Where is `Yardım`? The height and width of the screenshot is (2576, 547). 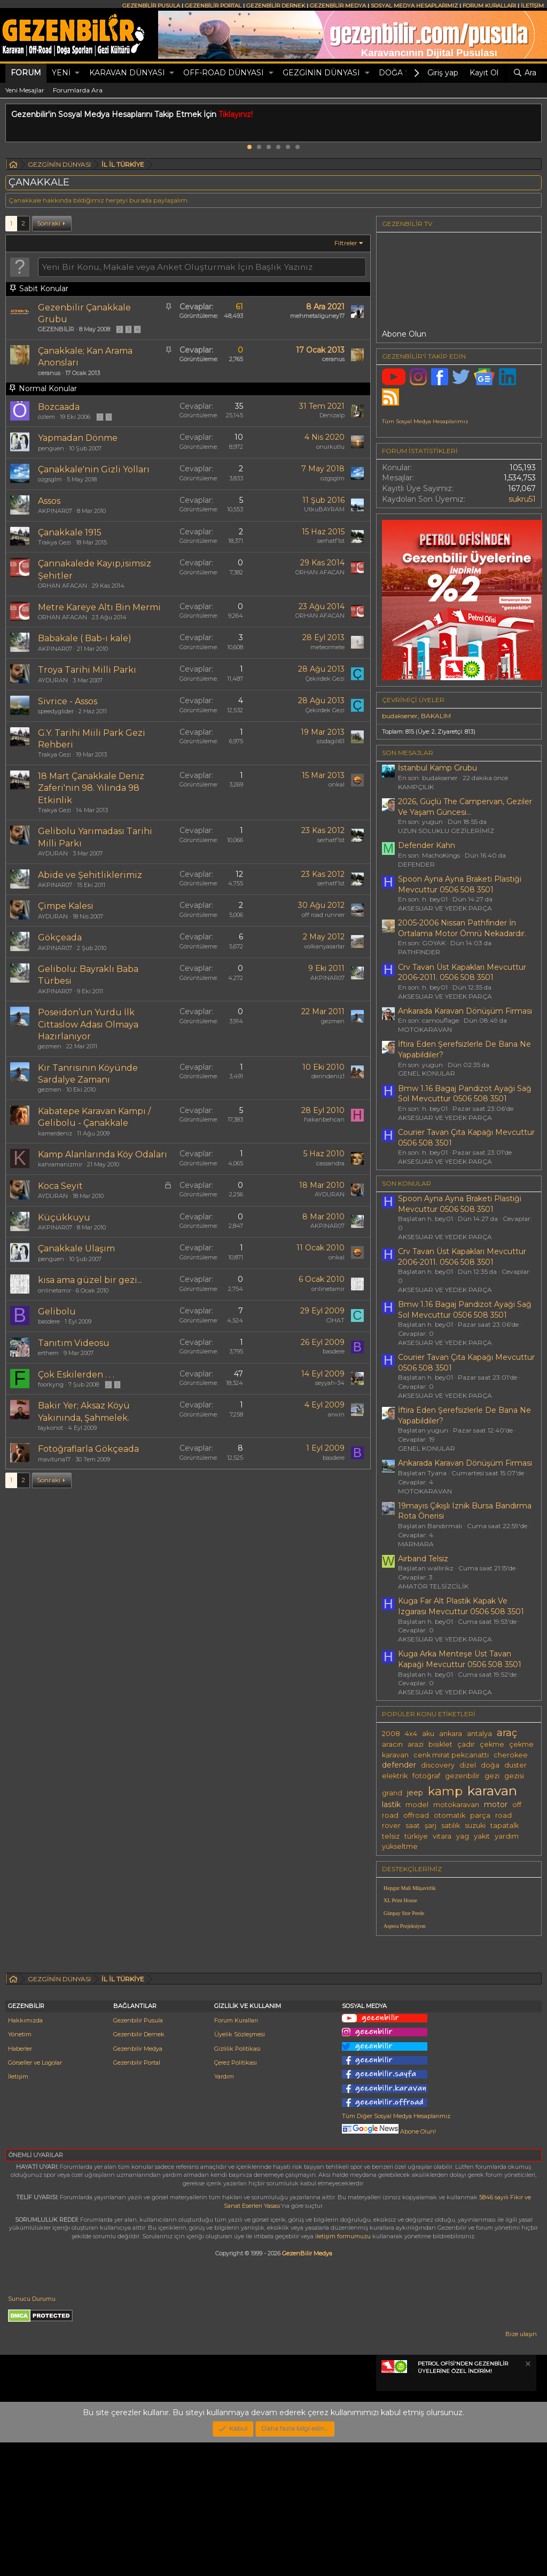
Yardım is located at coordinates (224, 2210).